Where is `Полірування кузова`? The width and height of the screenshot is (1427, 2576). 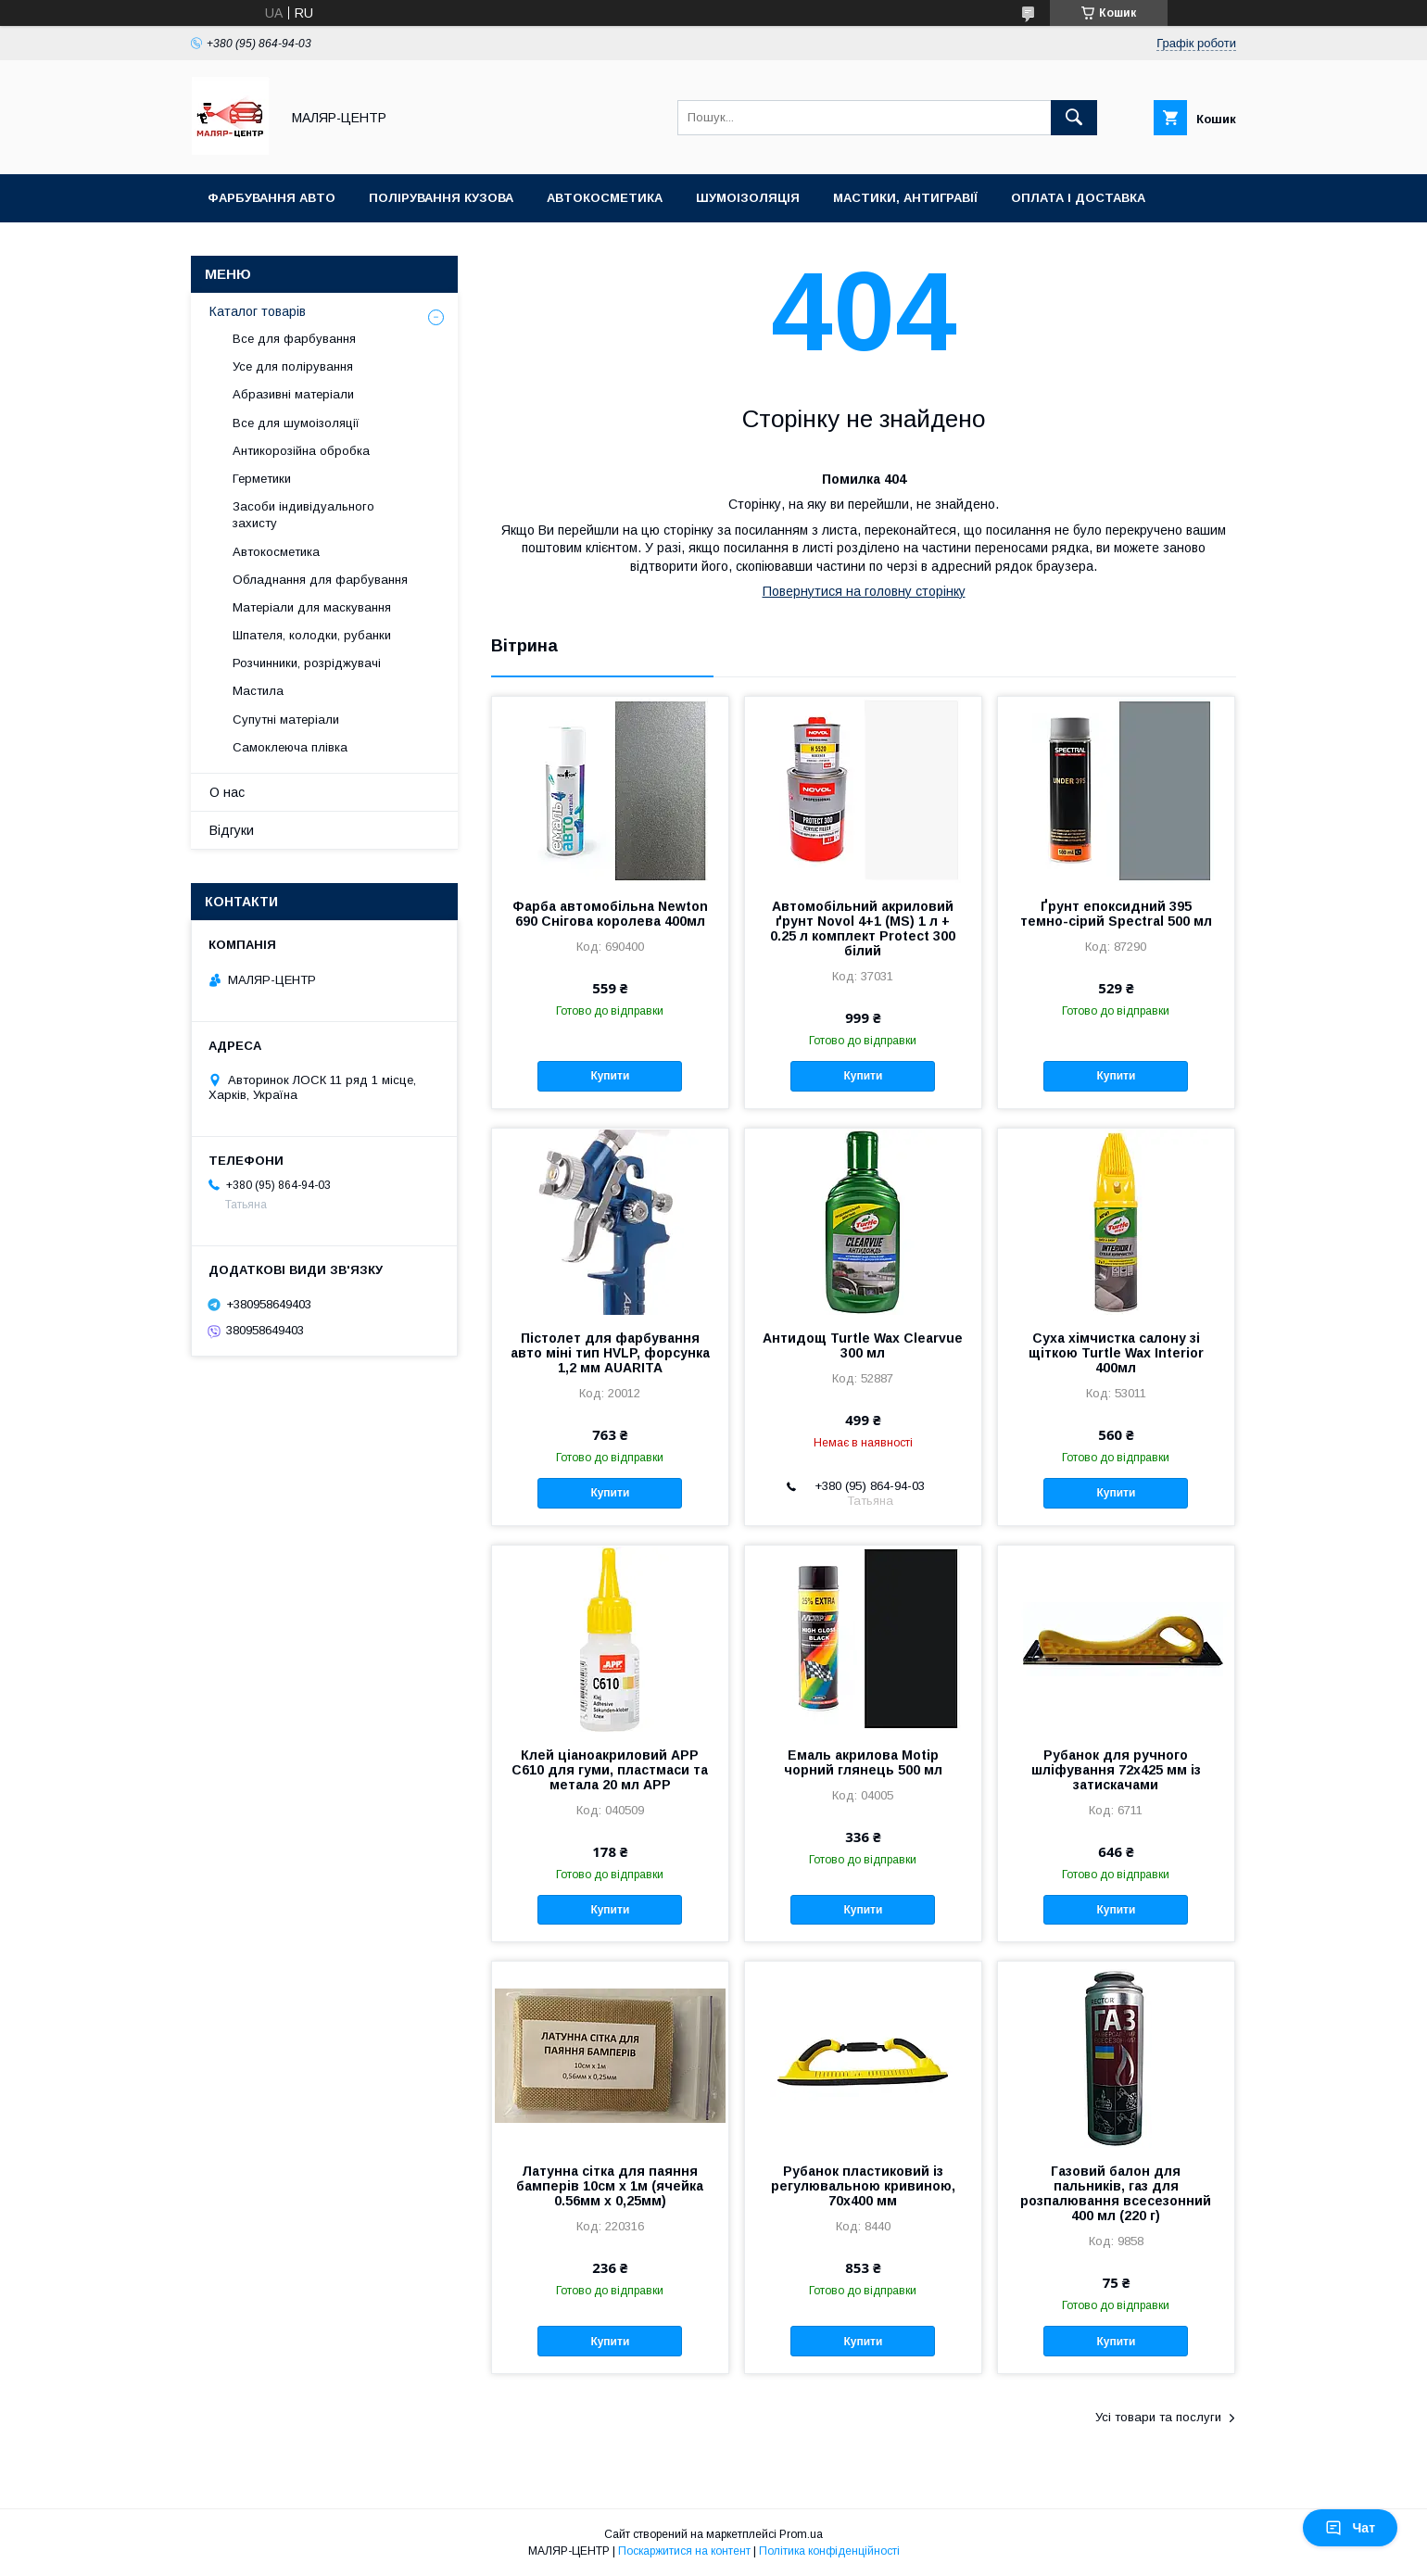
Полірування кузова is located at coordinates (441, 198).